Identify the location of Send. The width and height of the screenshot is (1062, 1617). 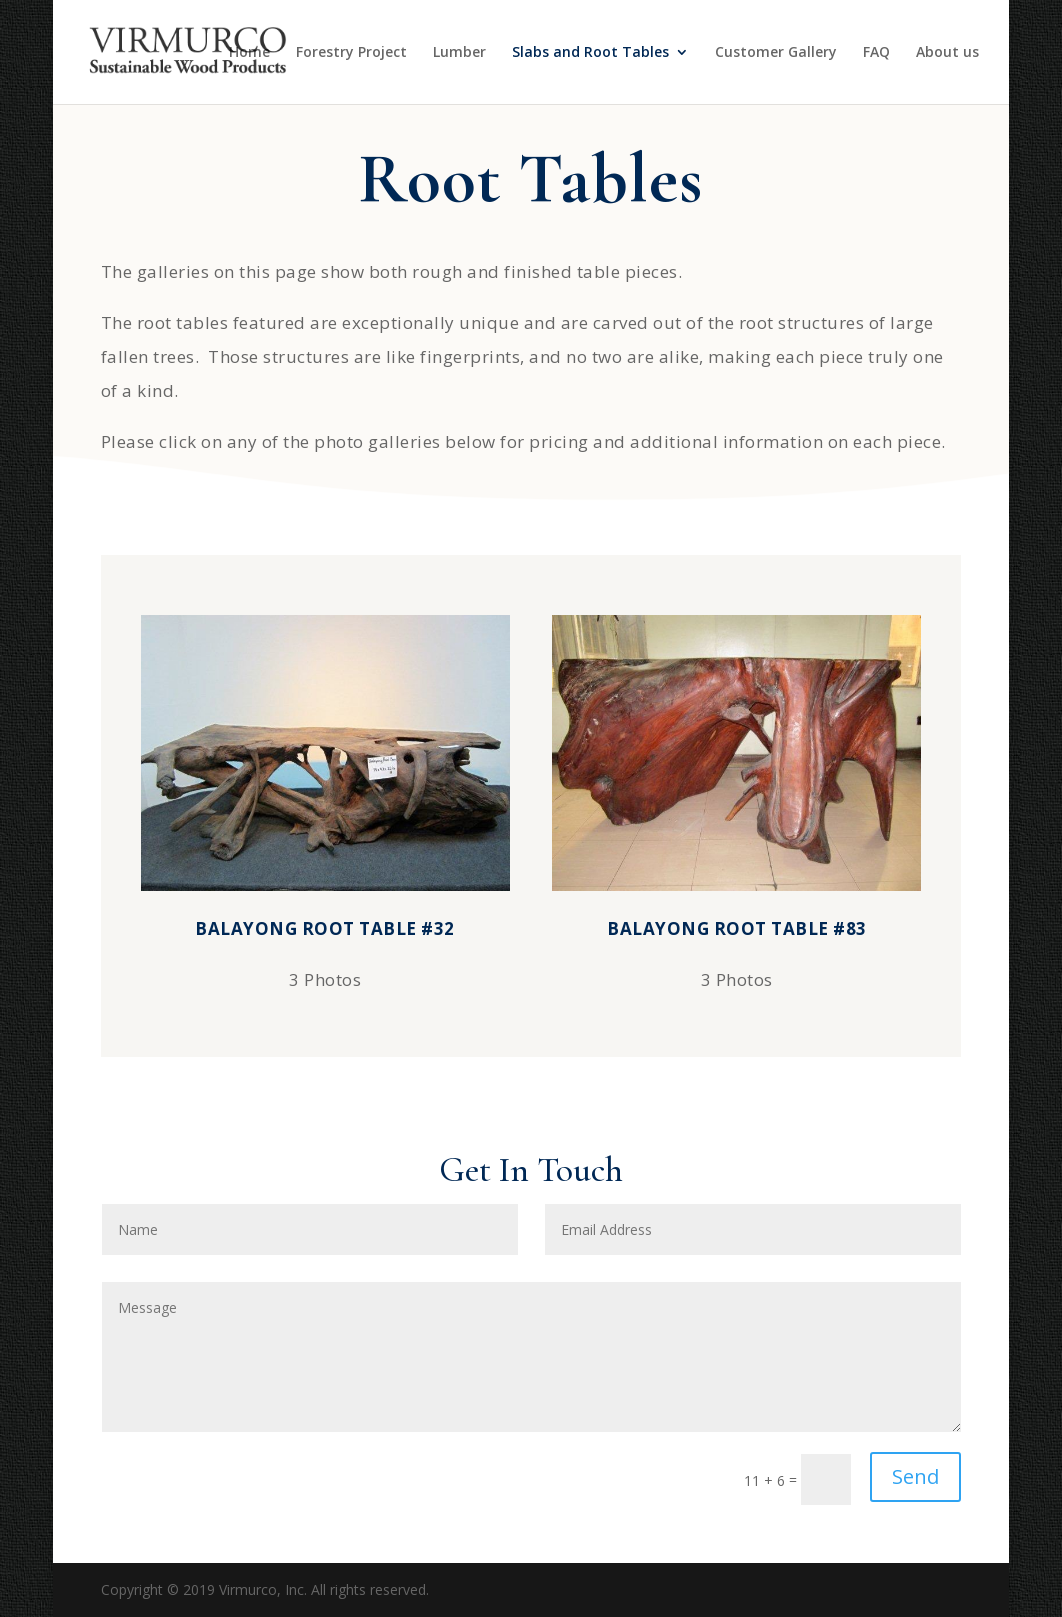
(915, 1476).